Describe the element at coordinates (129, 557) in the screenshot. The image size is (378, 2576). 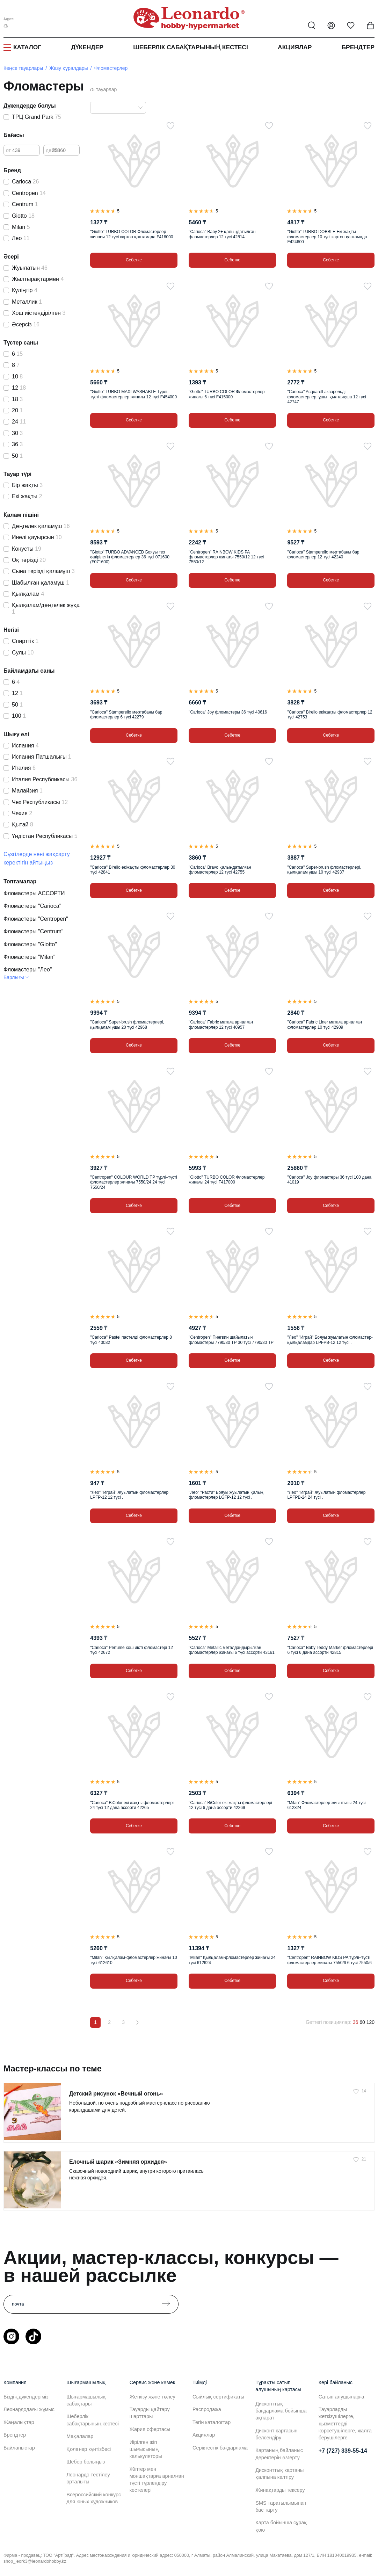
I see `"Giotto" TURBO ADVANCED Бояуы тез өшірілетін фломастерлер 36 түсі 071600 (F071600)` at that location.